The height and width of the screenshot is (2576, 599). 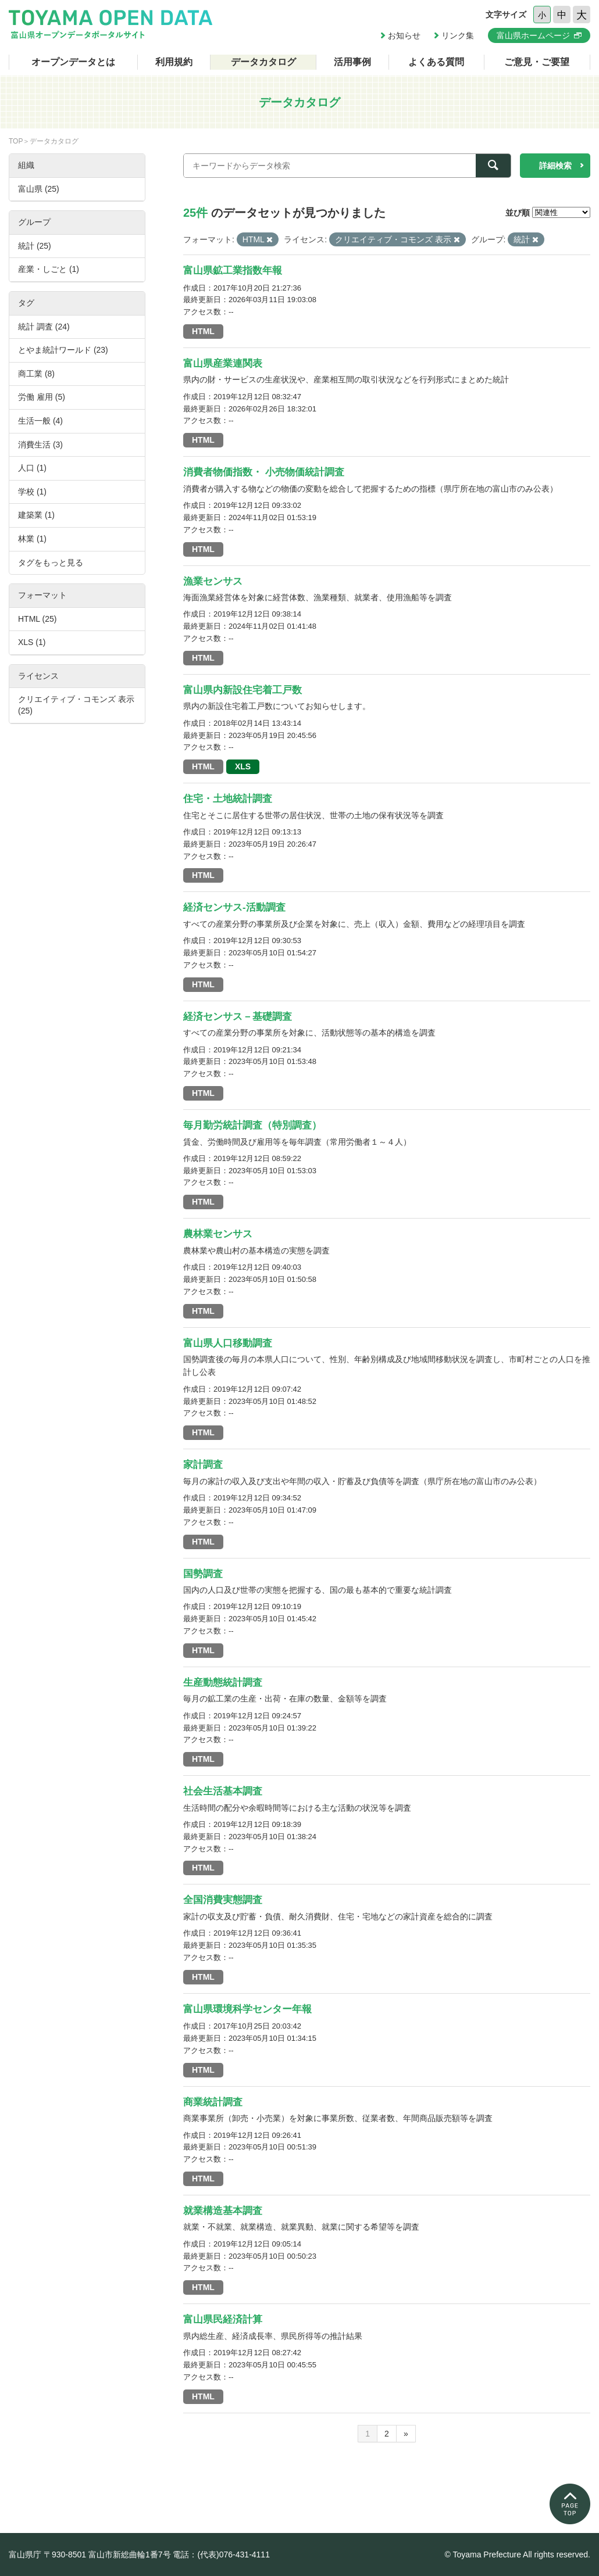 I want to click on よくある質問, so click(x=436, y=62).